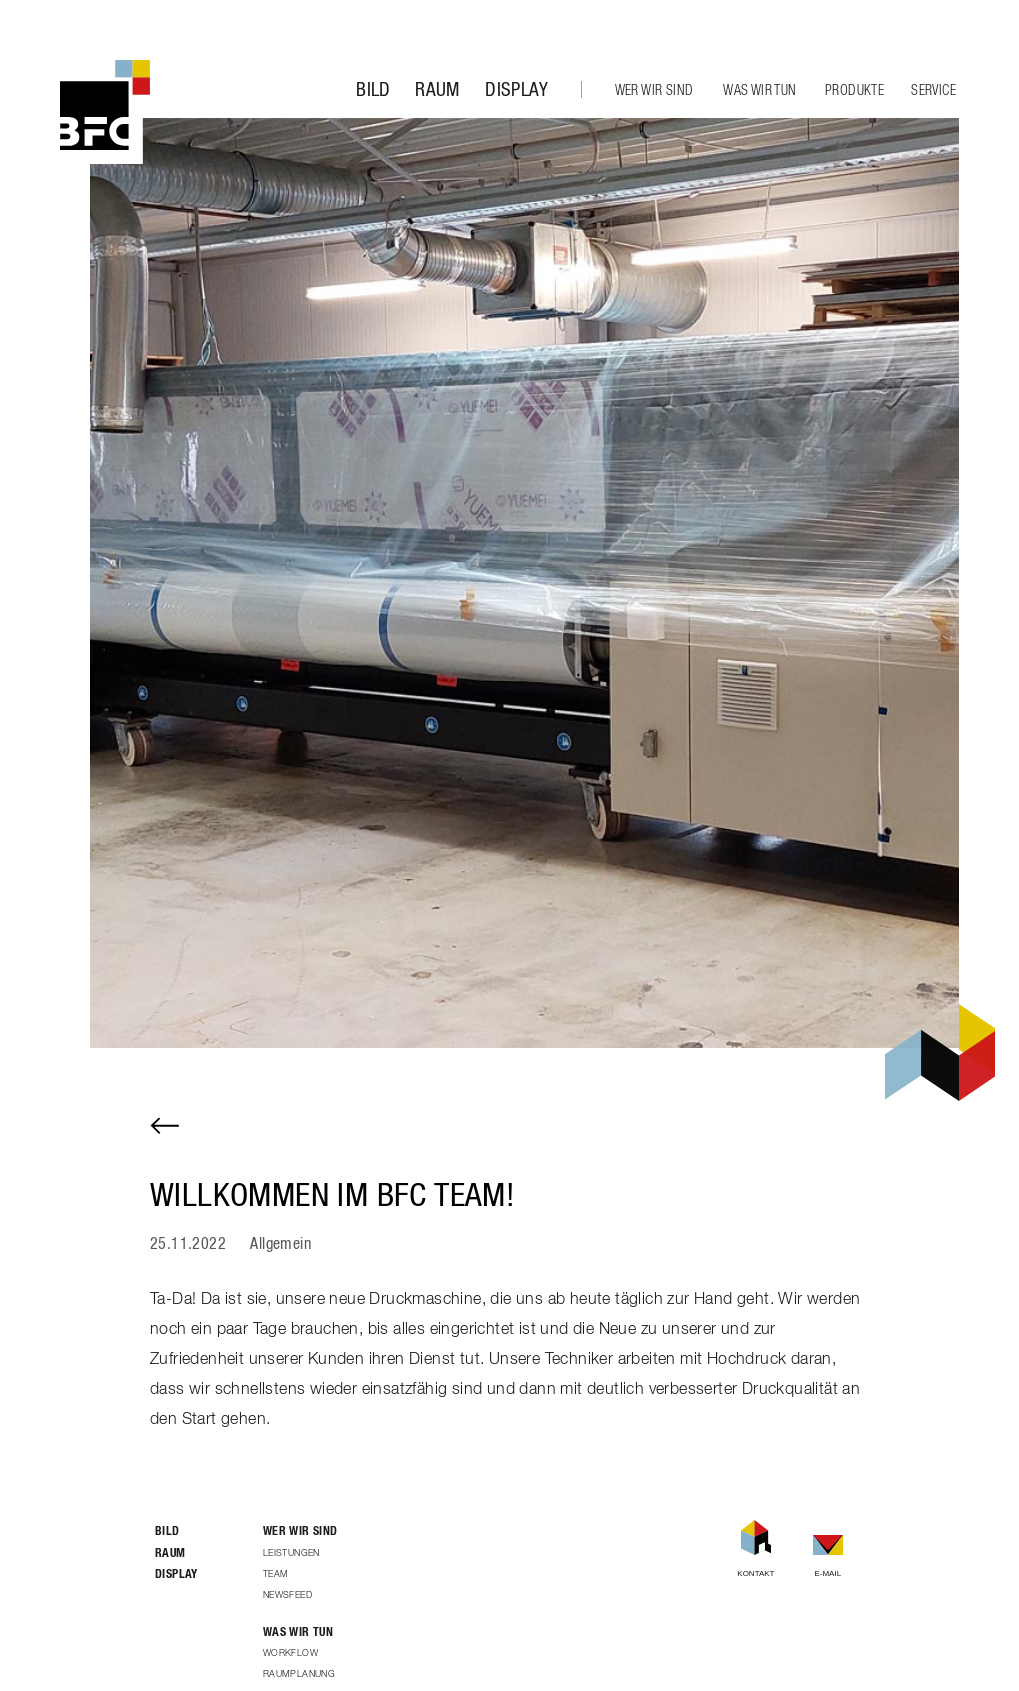 The width and height of the screenshot is (1019, 1691). What do you see at coordinates (654, 91) in the screenshot?
I see `Wer wir sind` at bounding box center [654, 91].